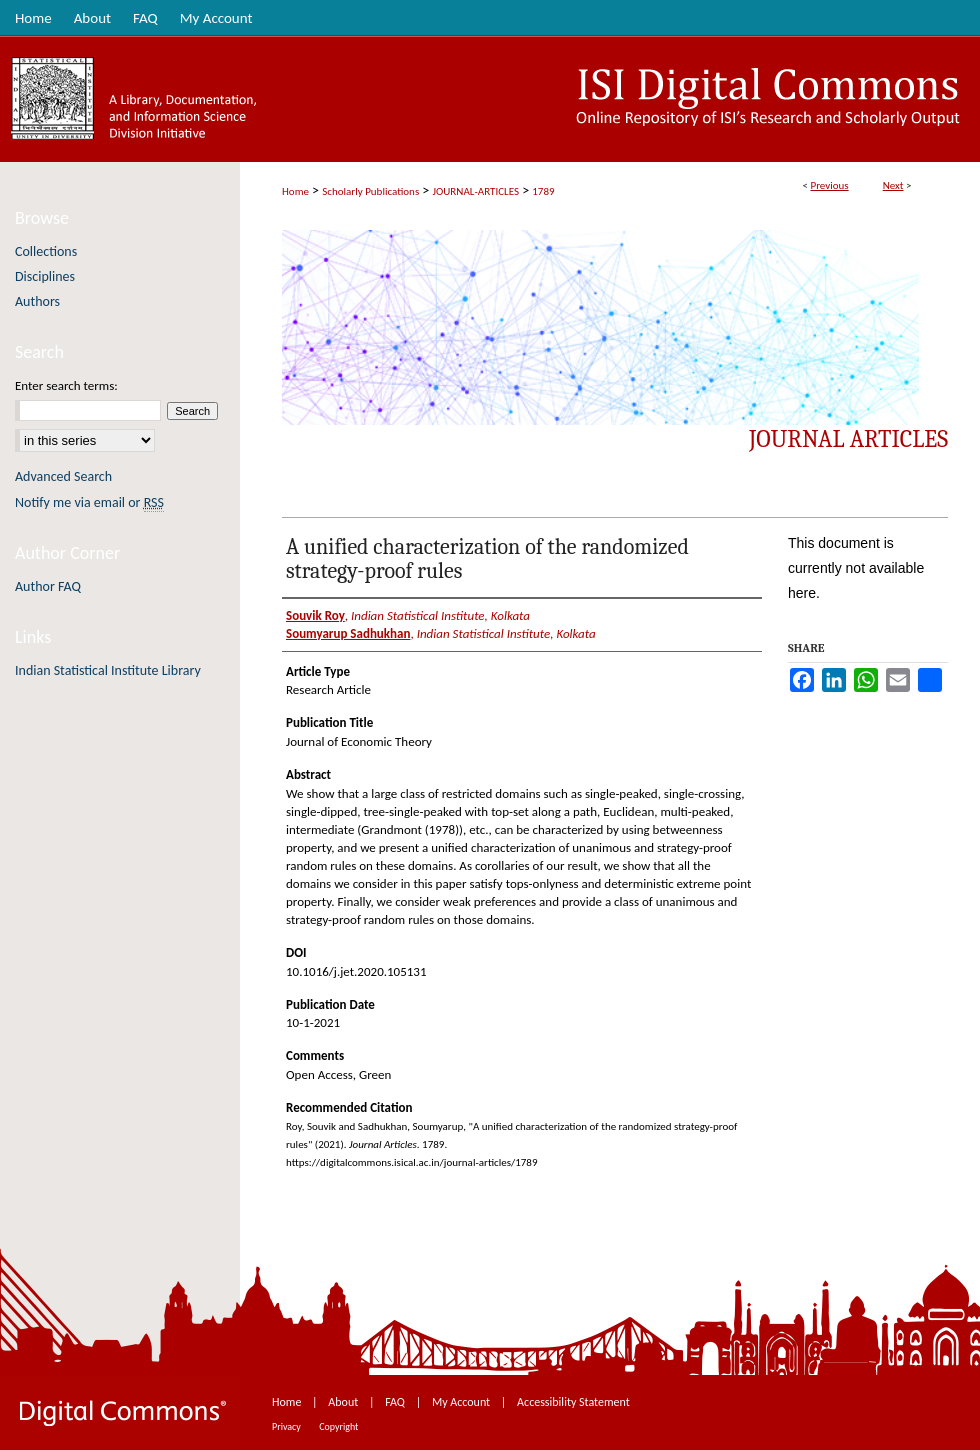 The height and width of the screenshot is (1450, 980). What do you see at coordinates (37, 301) in the screenshot?
I see `Authors` at bounding box center [37, 301].